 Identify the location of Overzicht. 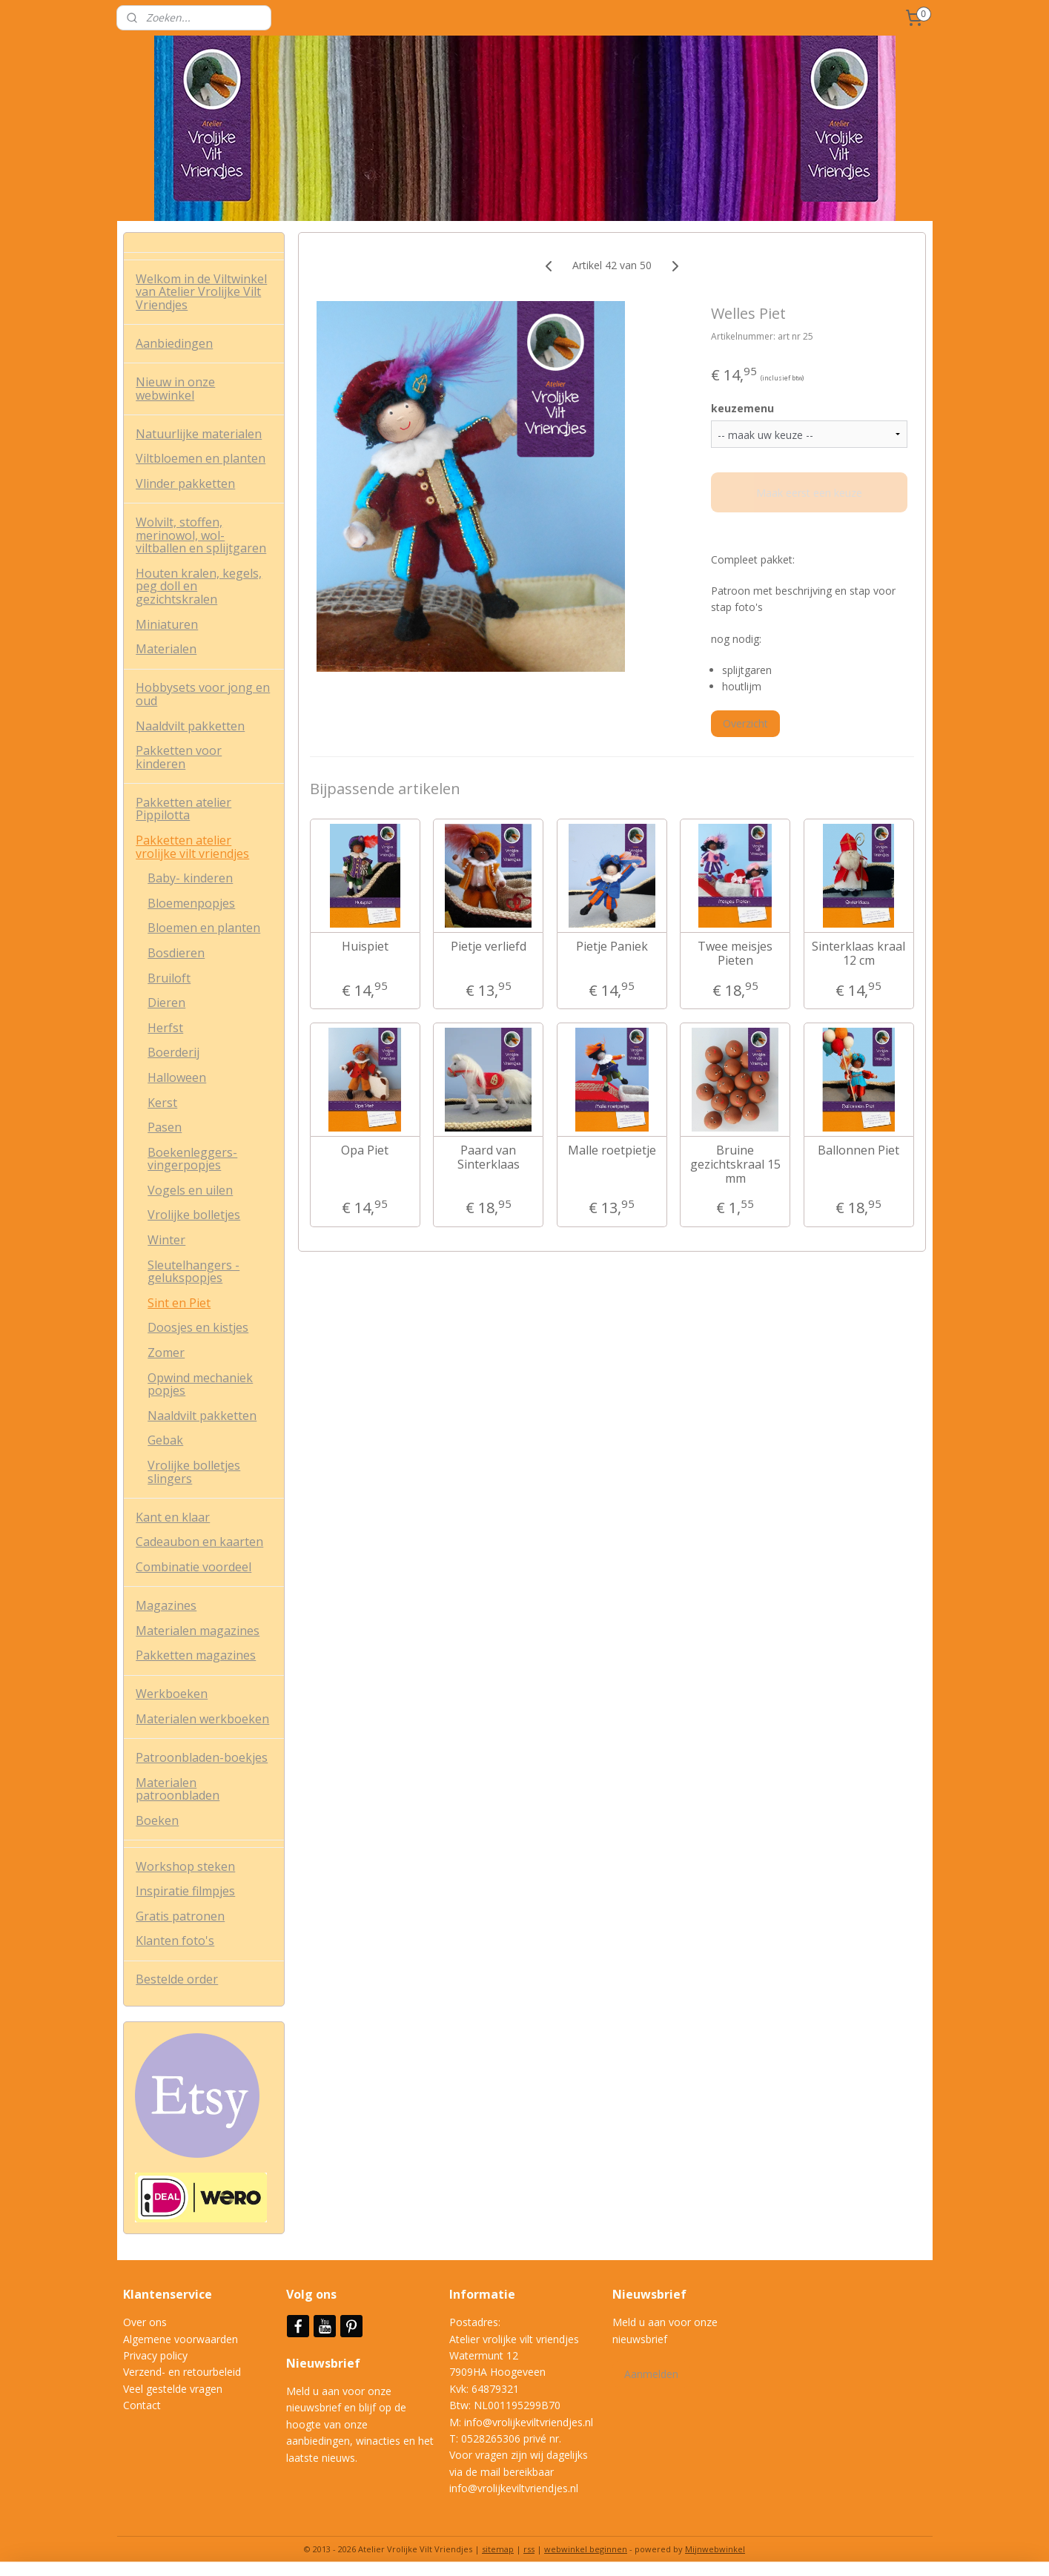
(745, 723).